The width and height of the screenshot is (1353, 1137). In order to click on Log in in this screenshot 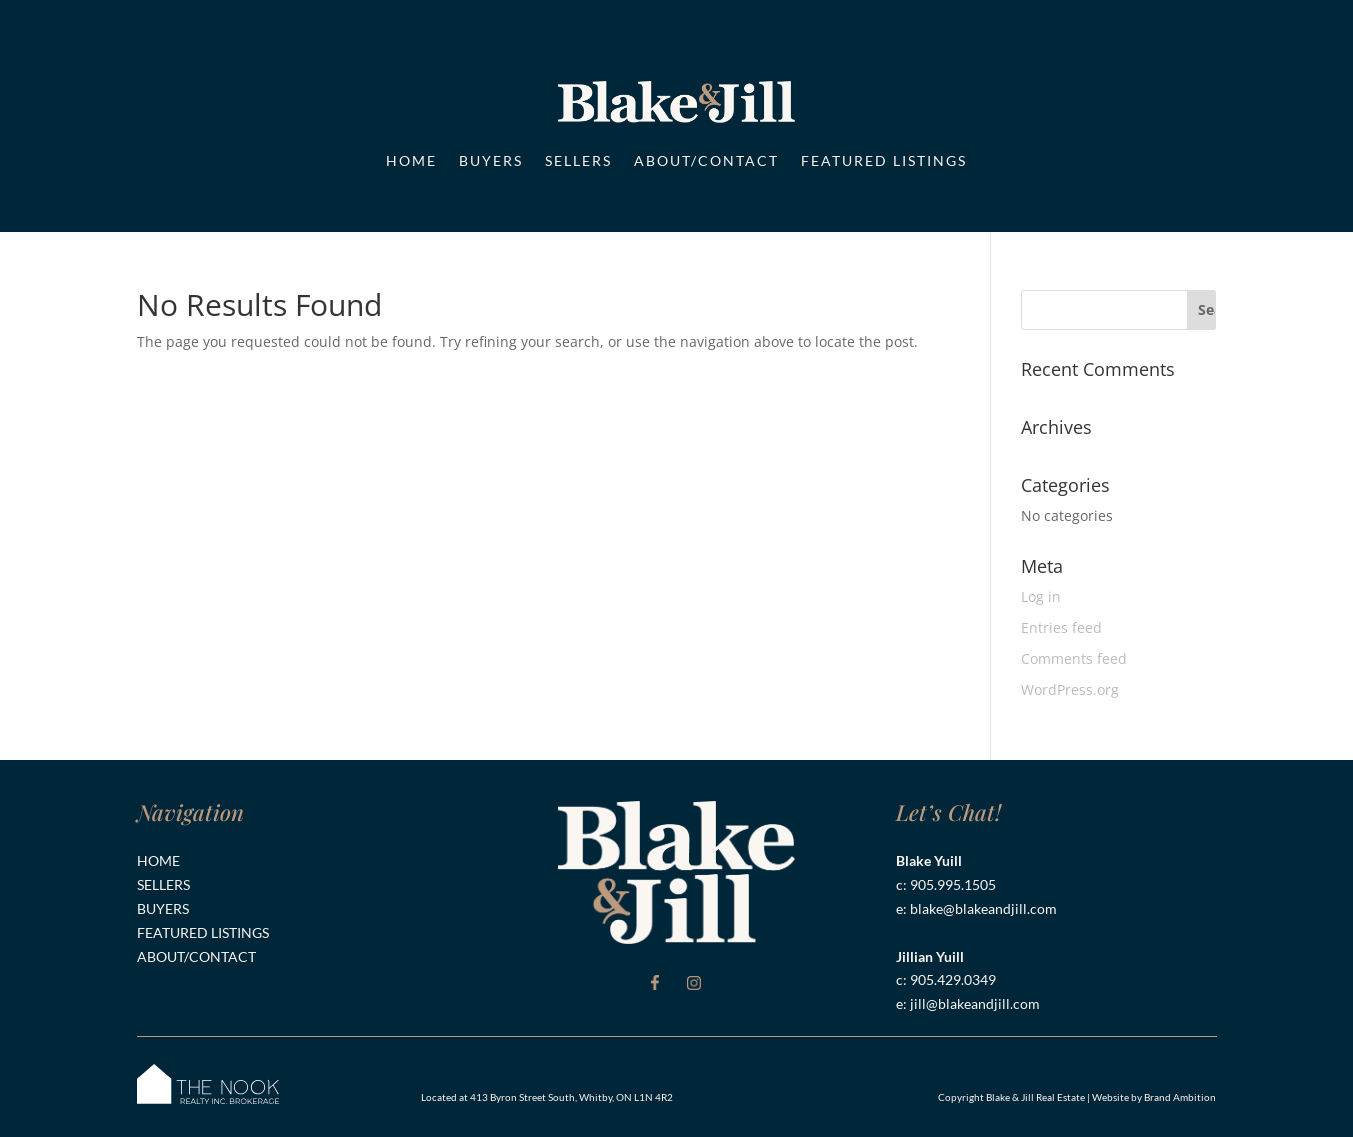, I will do `click(1041, 596)`.